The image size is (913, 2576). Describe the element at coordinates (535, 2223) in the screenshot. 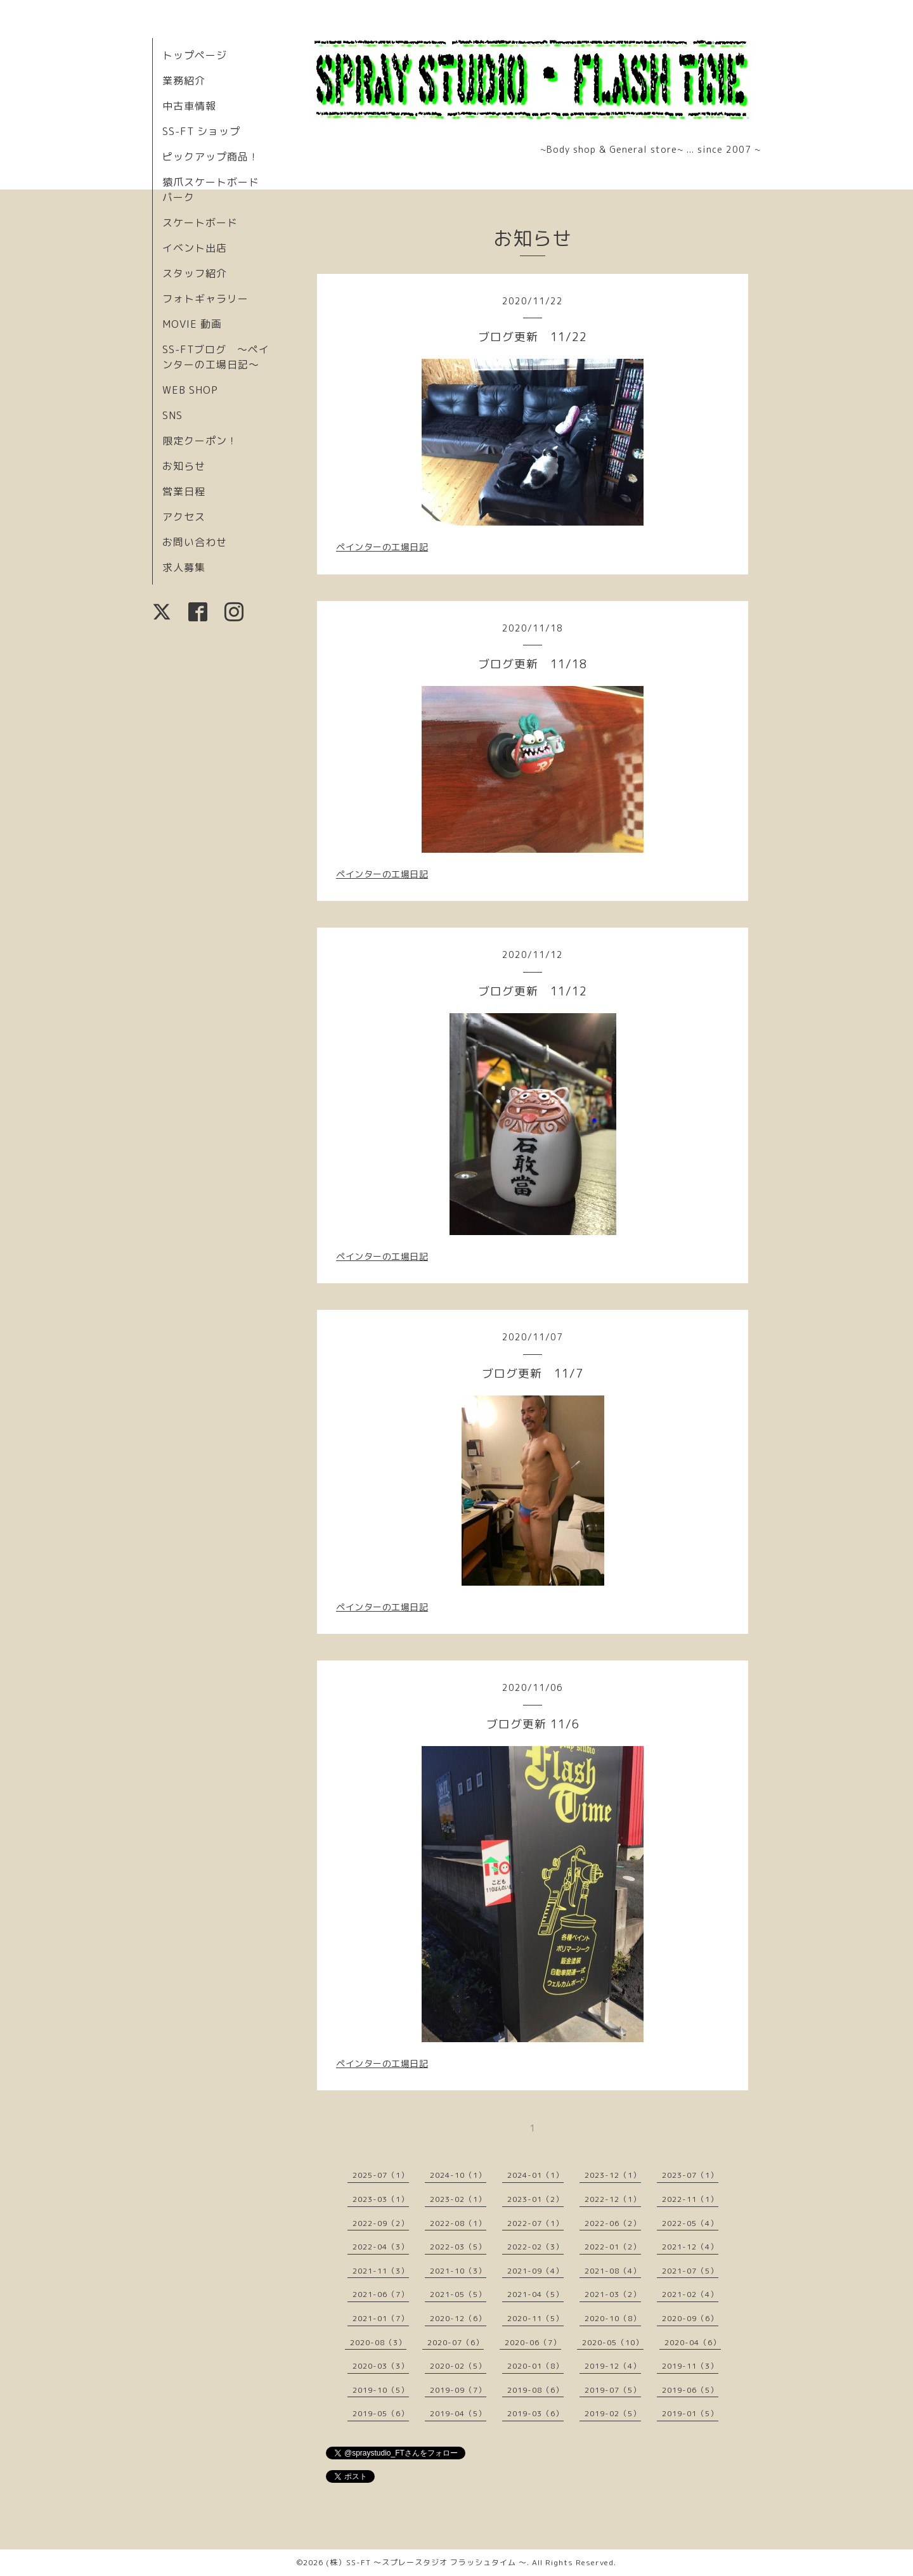

I see `2022-07（1）` at that location.